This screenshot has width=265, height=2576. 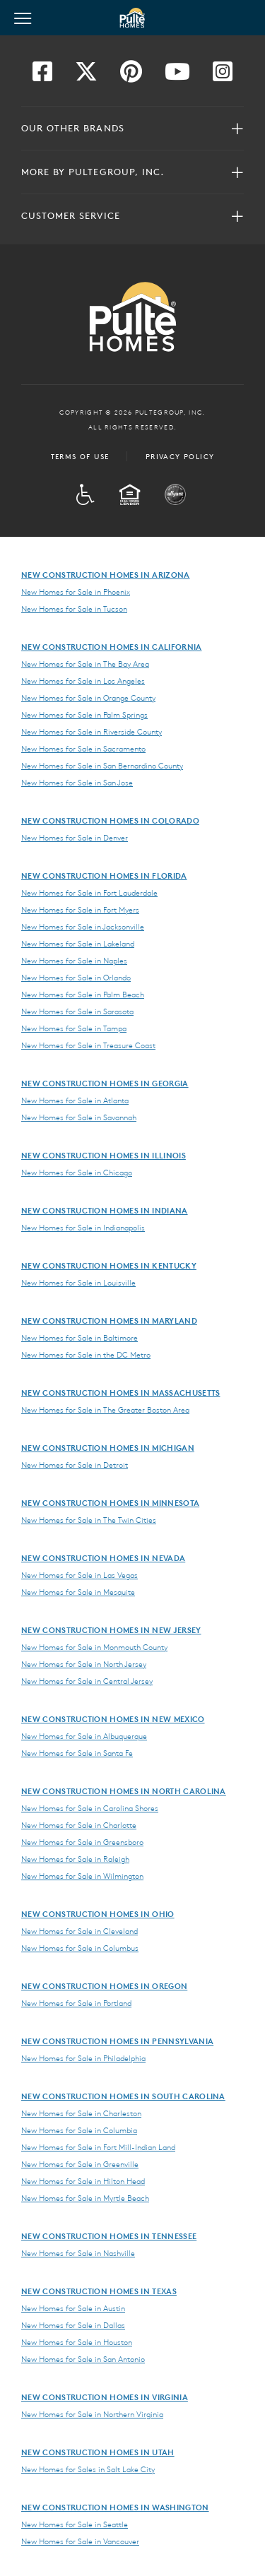 I want to click on New Construction Homes in Washington, so click(x=115, y=2507).